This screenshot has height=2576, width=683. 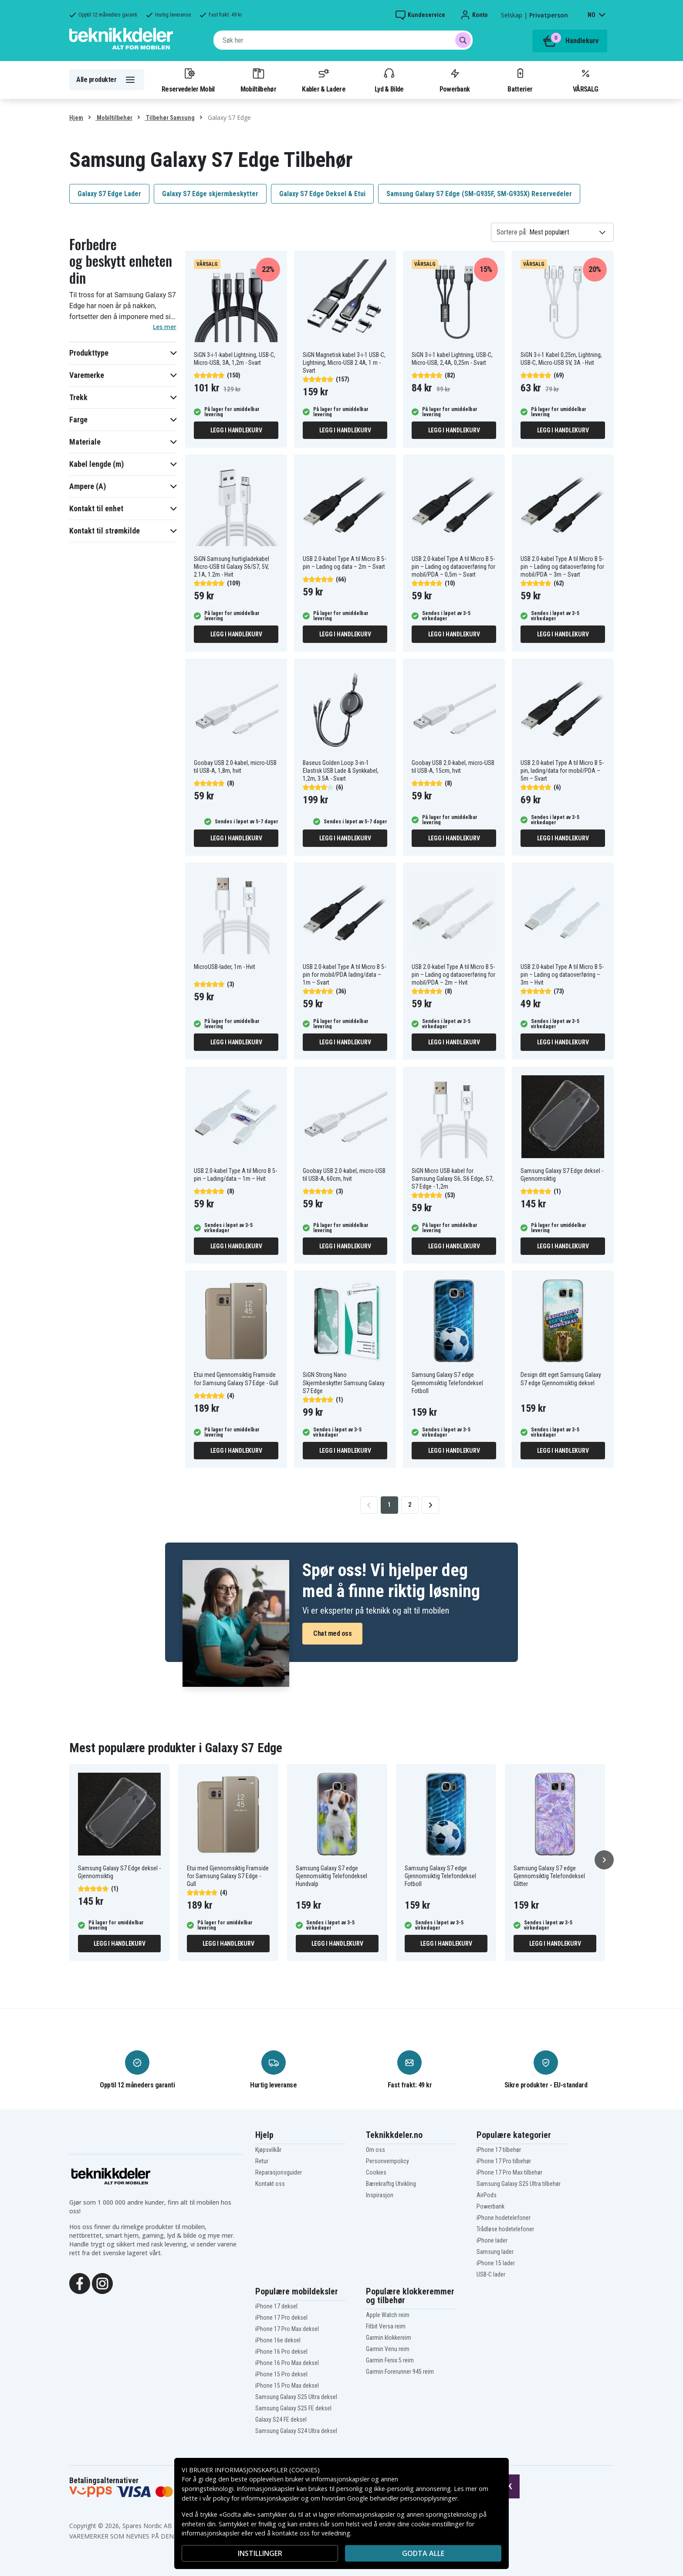 What do you see at coordinates (509, 2172) in the screenshot?
I see `iPhone 17 Pro Max tilbehør` at bounding box center [509, 2172].